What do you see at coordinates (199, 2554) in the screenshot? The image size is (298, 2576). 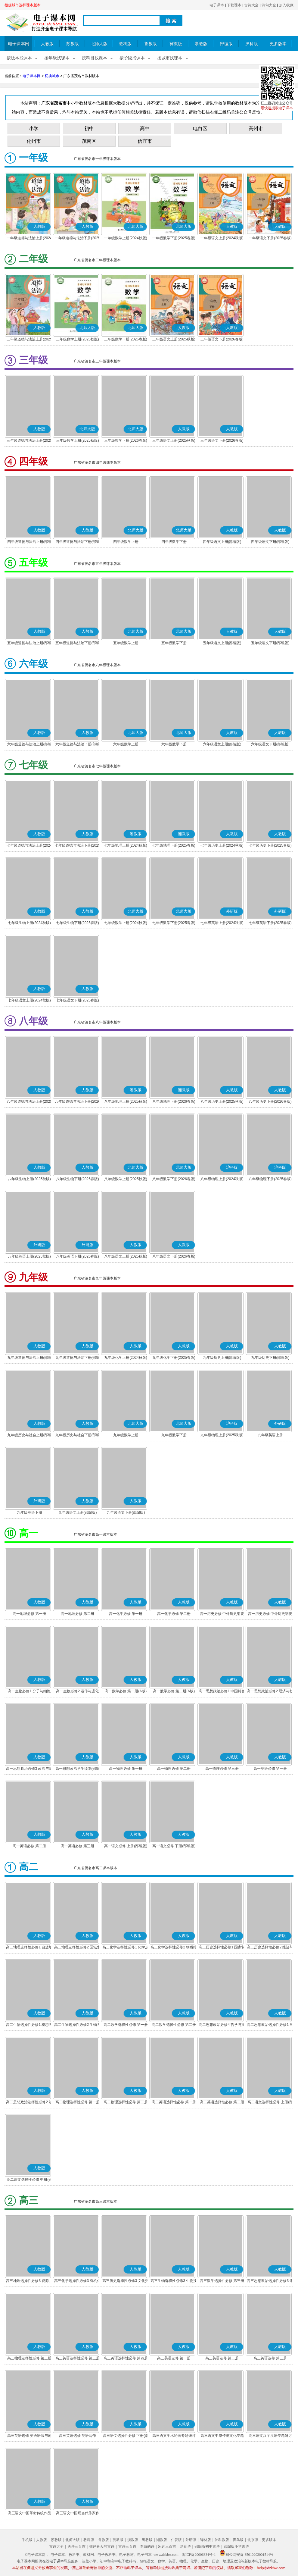 I see `闽ICP备20006834号-1` at bounding box center [199, 2554].